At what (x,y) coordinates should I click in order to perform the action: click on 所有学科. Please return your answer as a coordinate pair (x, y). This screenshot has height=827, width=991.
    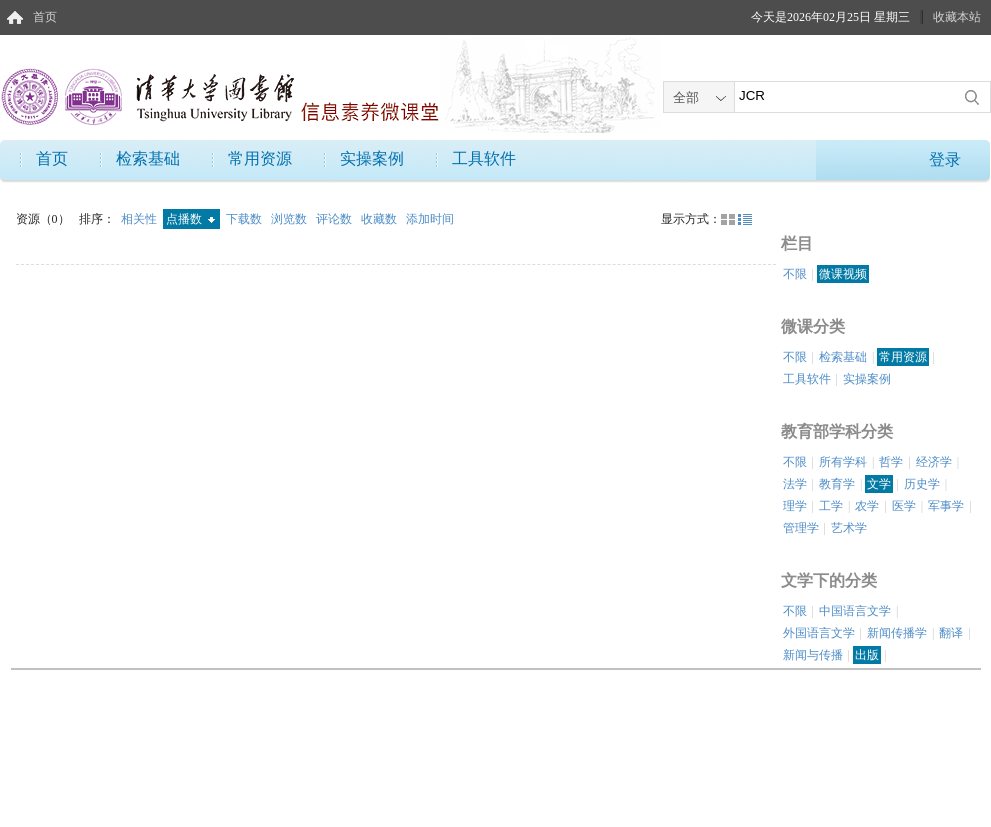
    Looking at the image, I should click on (843, 462).